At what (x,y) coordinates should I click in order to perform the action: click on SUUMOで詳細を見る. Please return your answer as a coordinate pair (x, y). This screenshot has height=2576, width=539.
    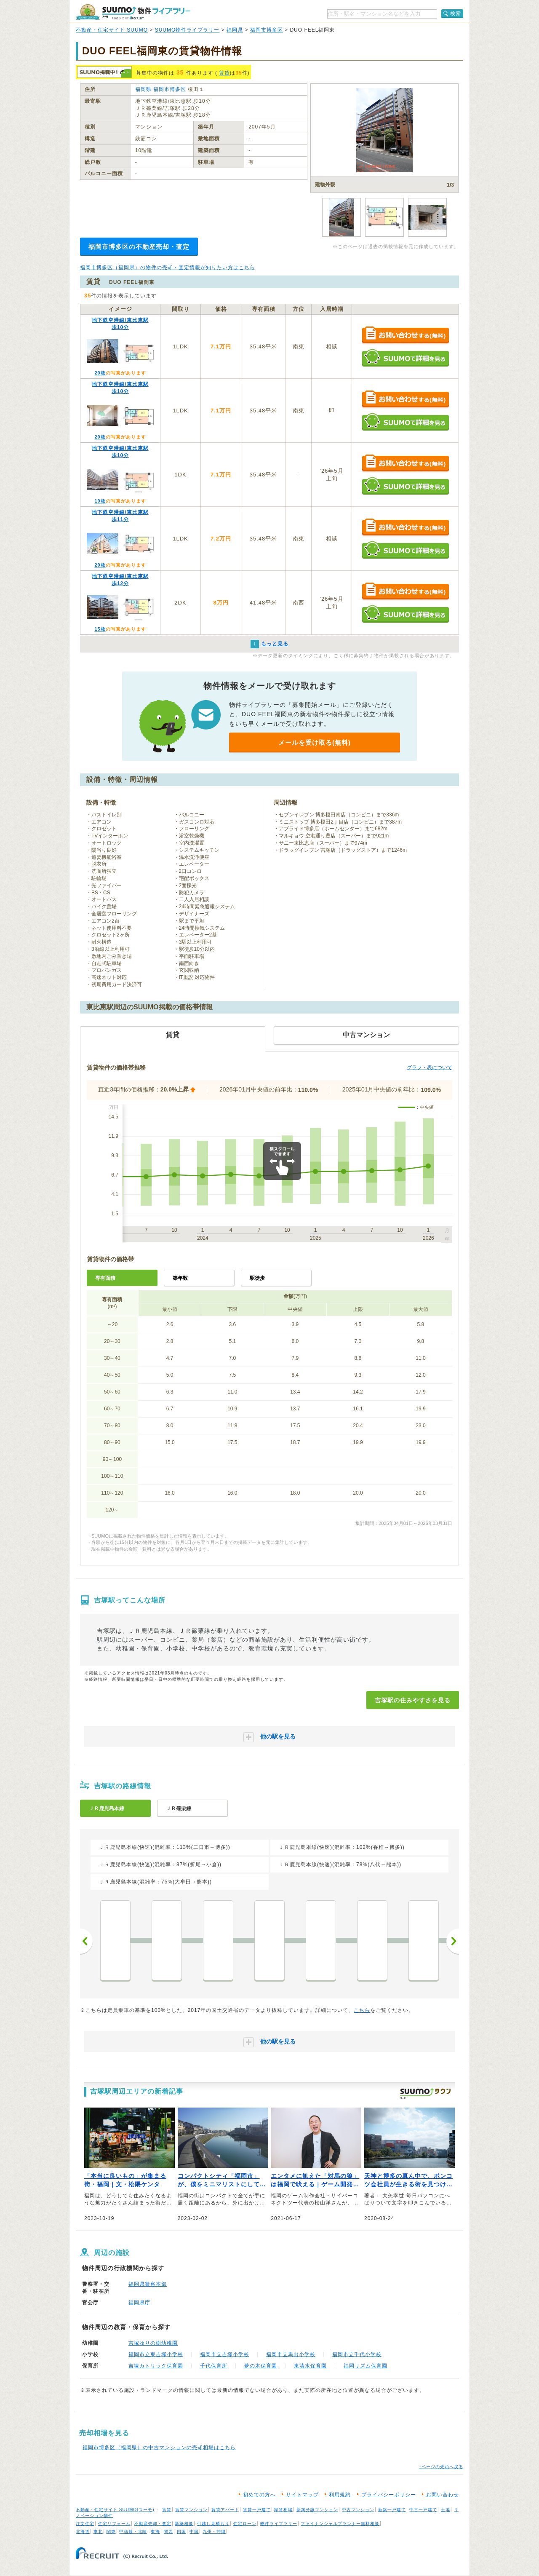
    Looking at the image, I should click on (405, 358).